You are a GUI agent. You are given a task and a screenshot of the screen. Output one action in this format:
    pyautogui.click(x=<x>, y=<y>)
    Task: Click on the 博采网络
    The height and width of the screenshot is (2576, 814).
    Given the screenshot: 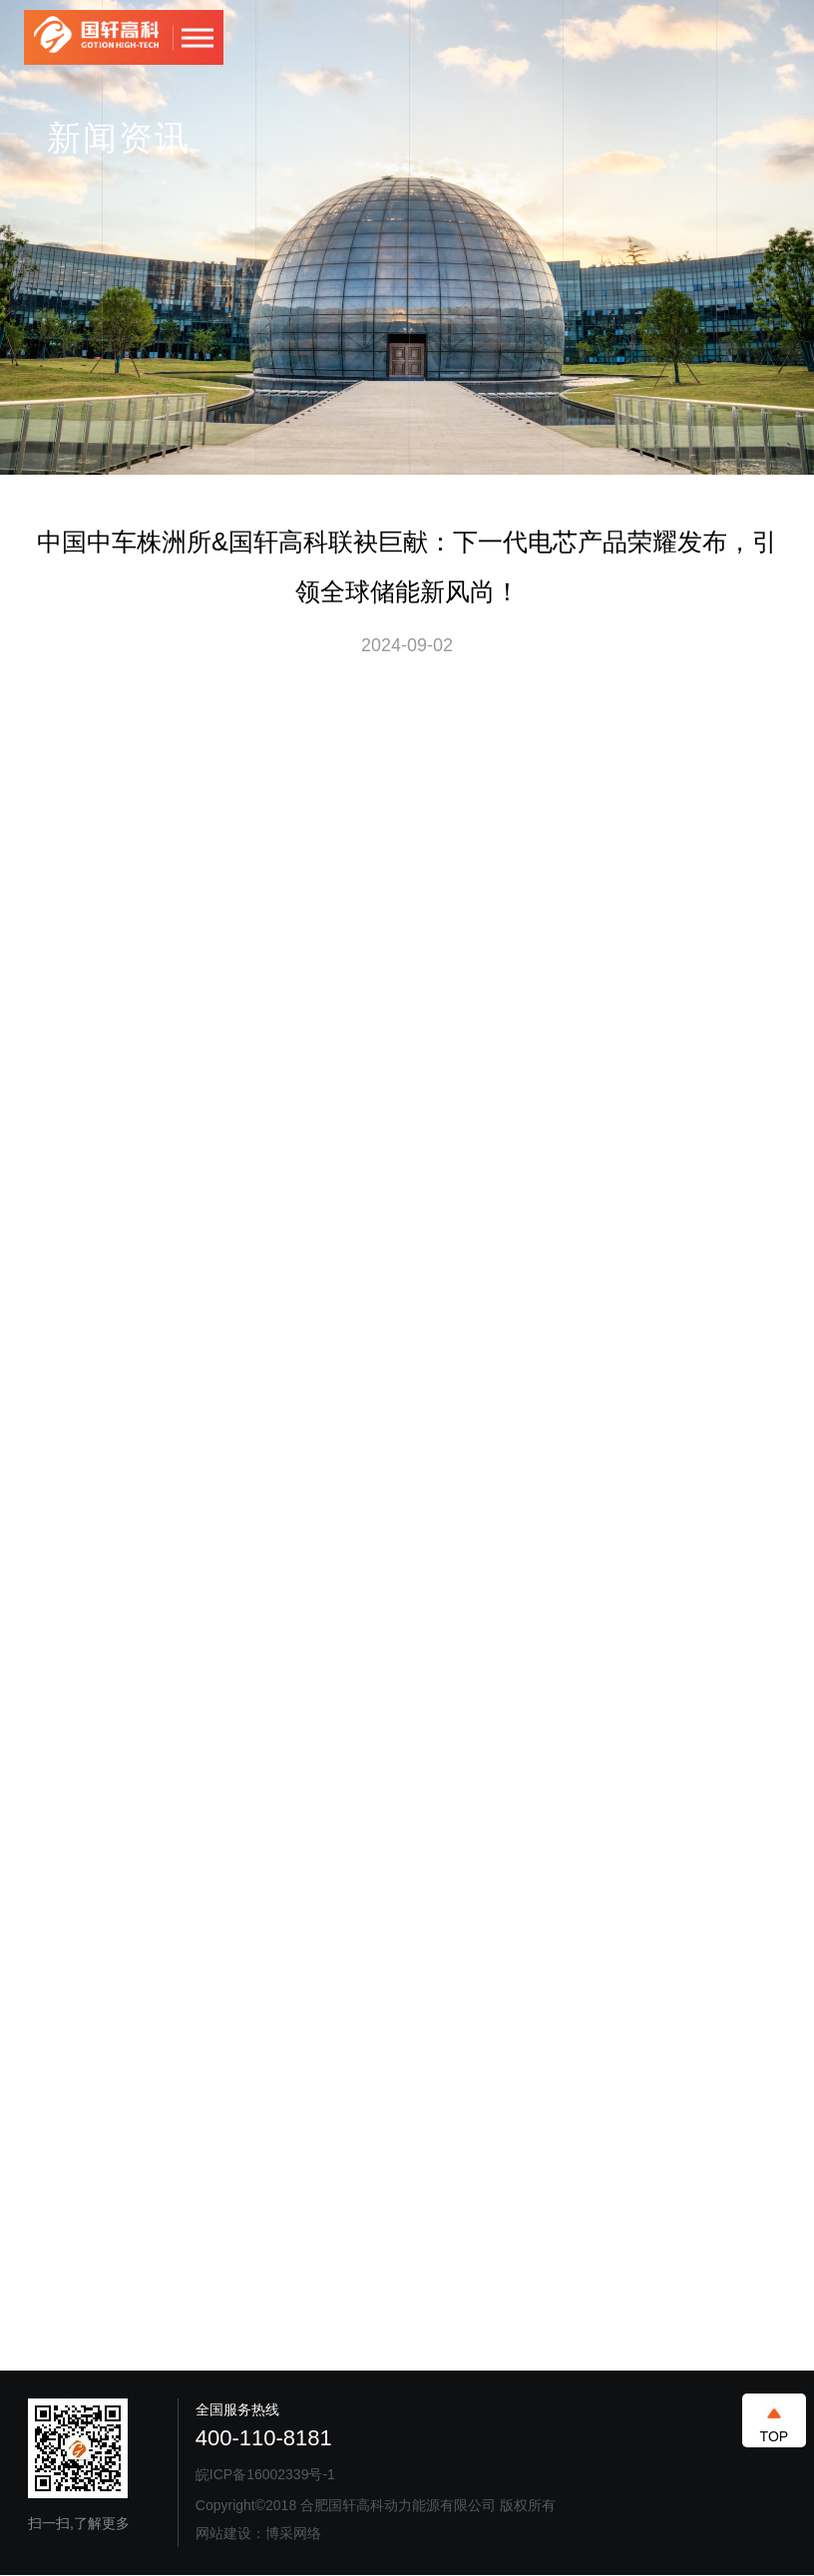 What is the action you would take?
    pyautogui.click(x=293, y=2533)
    